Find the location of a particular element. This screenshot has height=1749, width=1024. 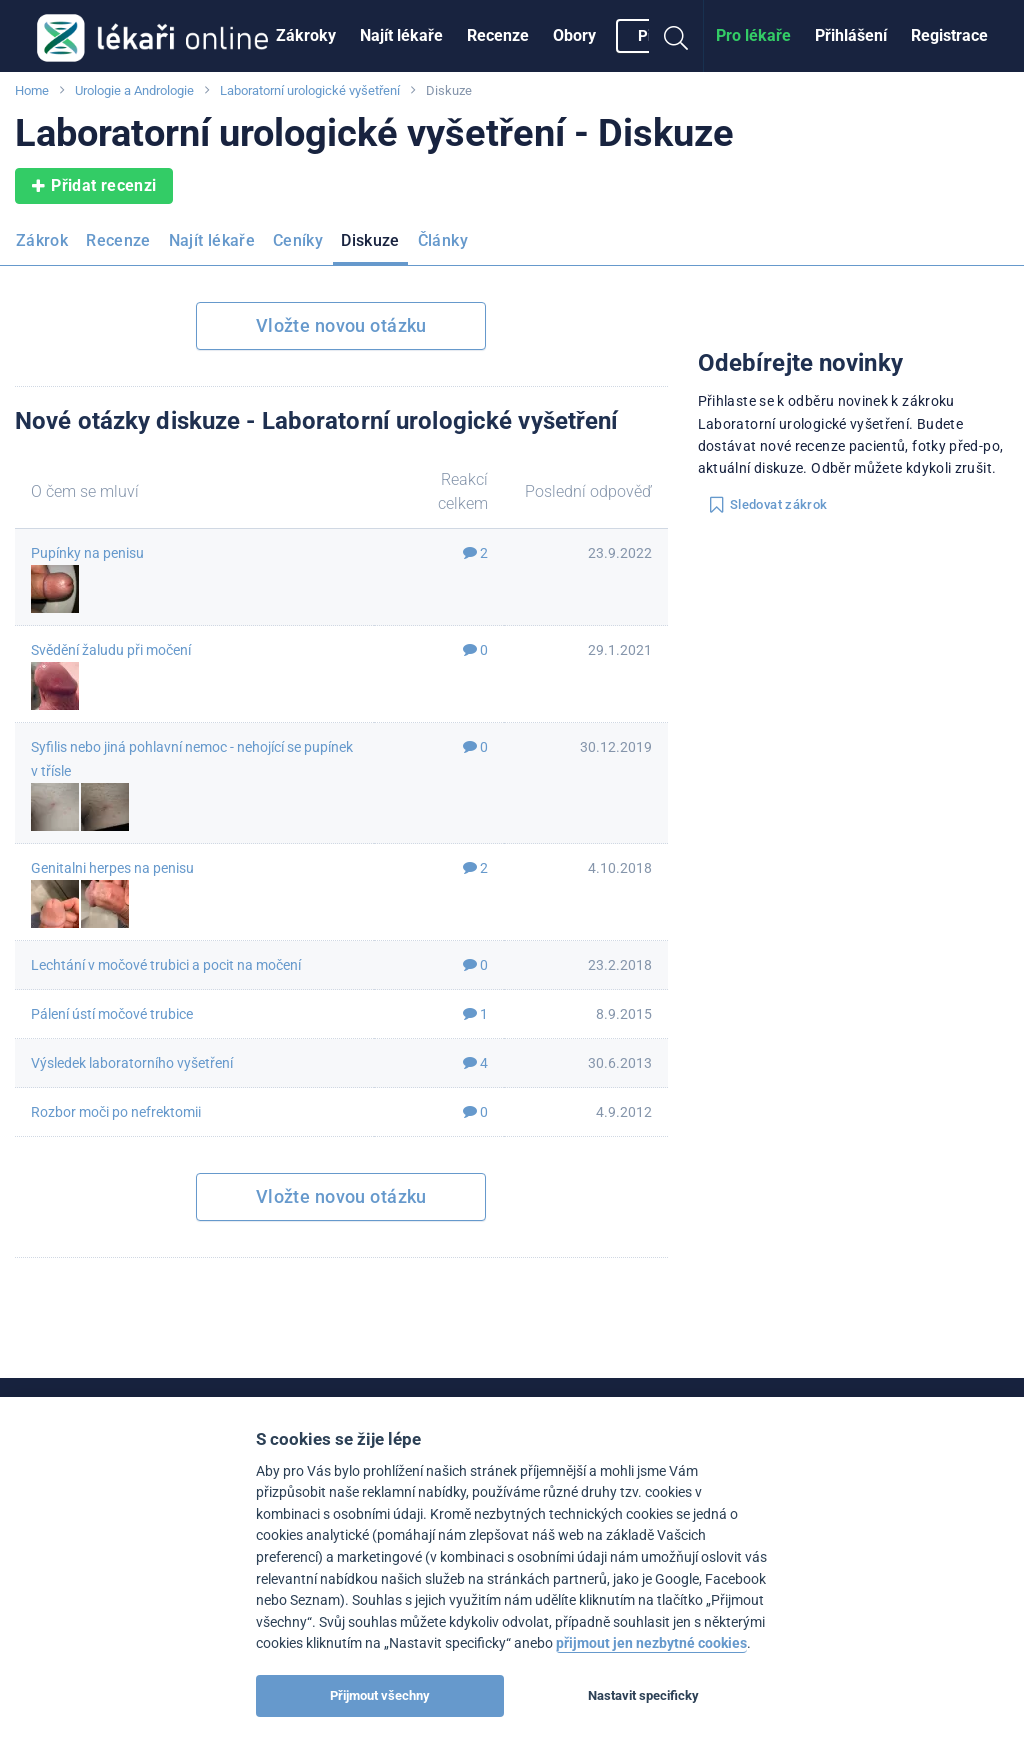

Zákroky is located at coordinates (306, 35).